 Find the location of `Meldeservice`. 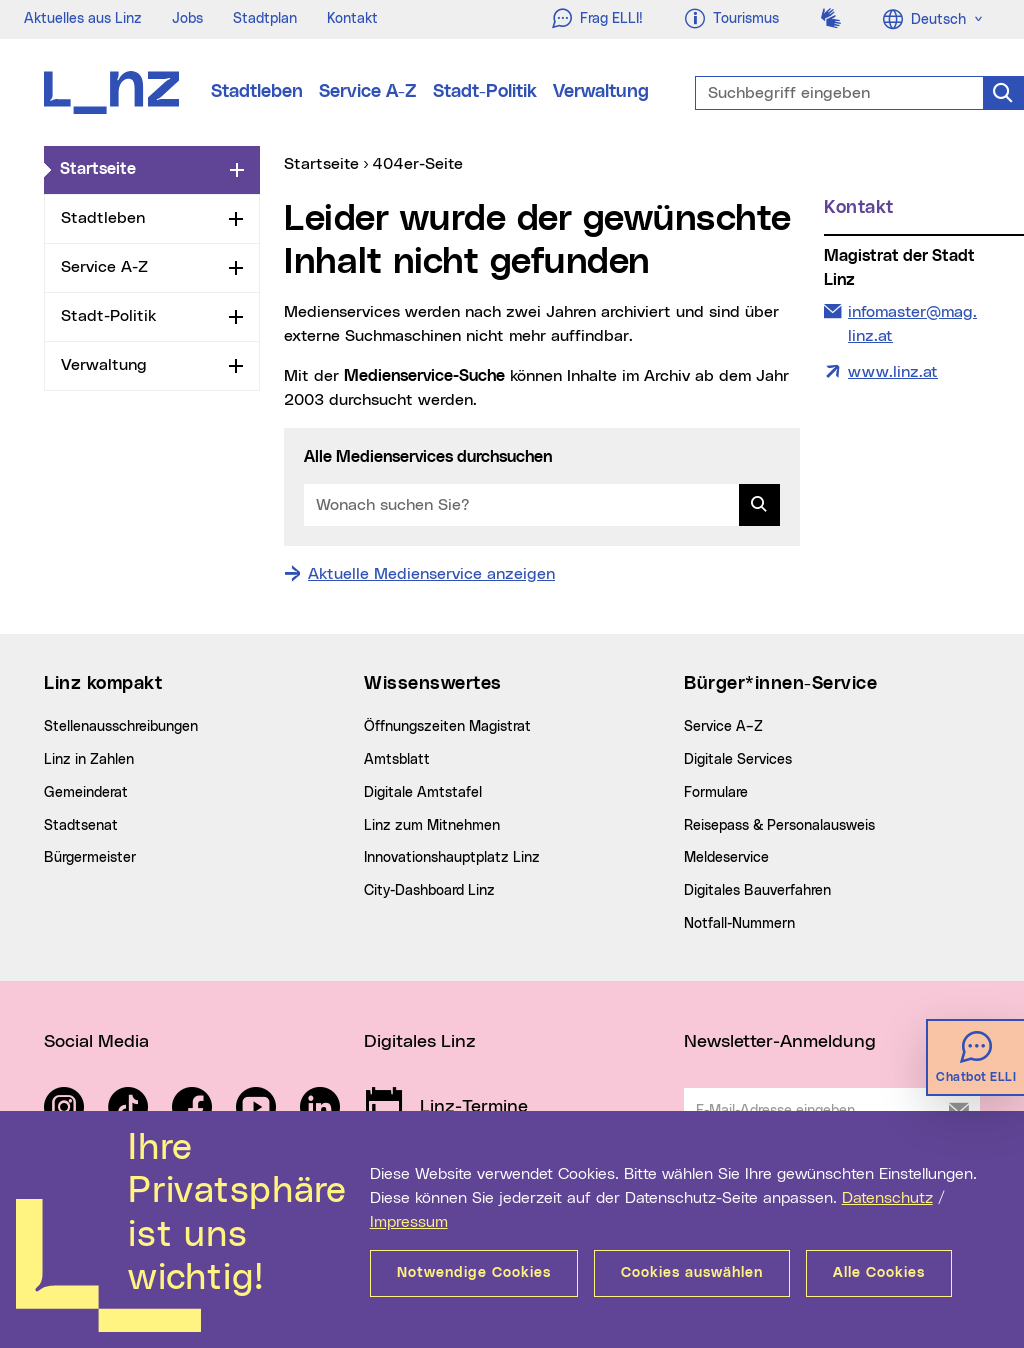

Meldeservice is located at coordinates (726, 858).